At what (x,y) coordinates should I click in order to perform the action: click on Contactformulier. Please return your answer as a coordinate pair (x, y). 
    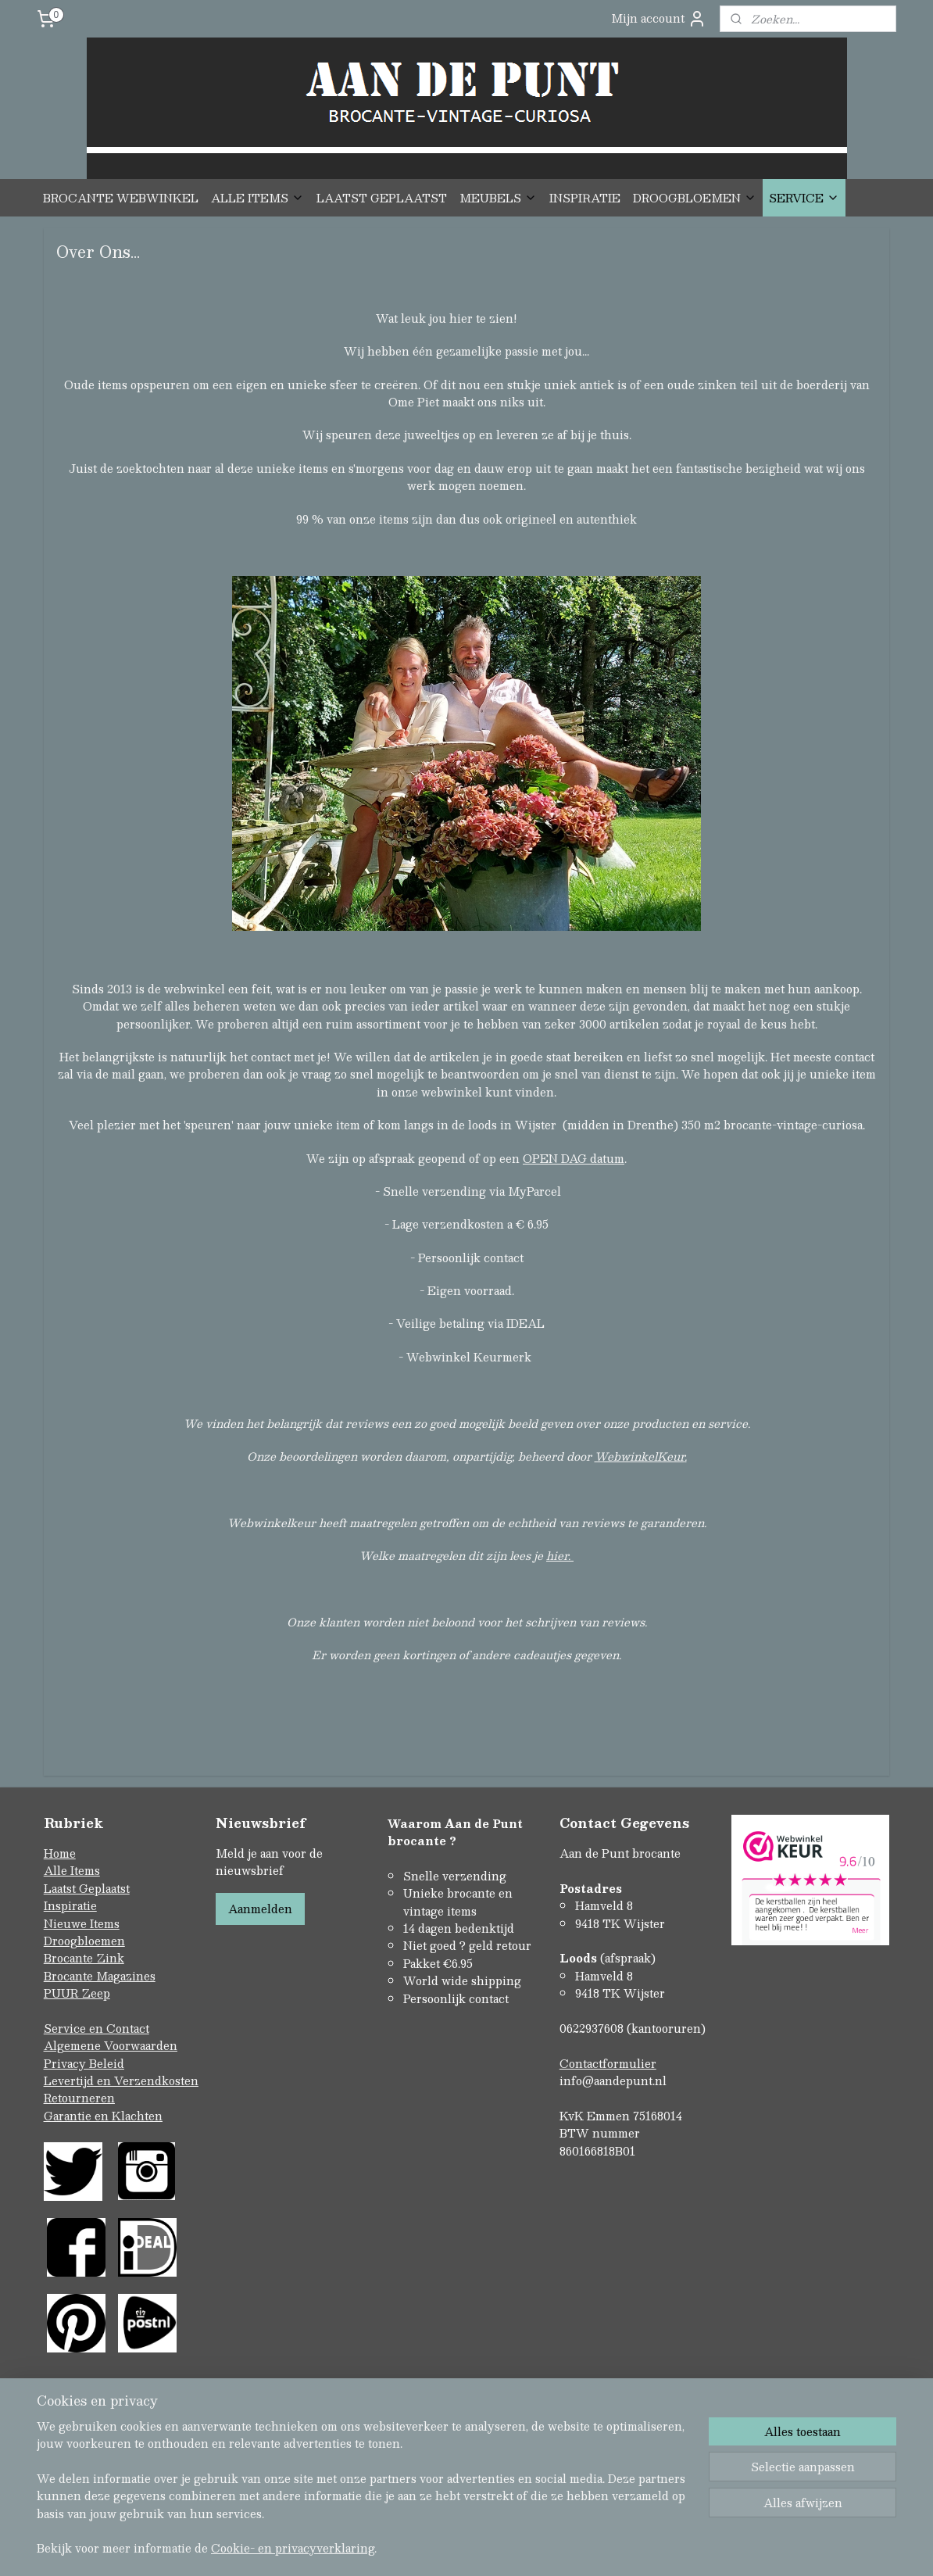
    Looking at the image, I should click on (607, 2063).